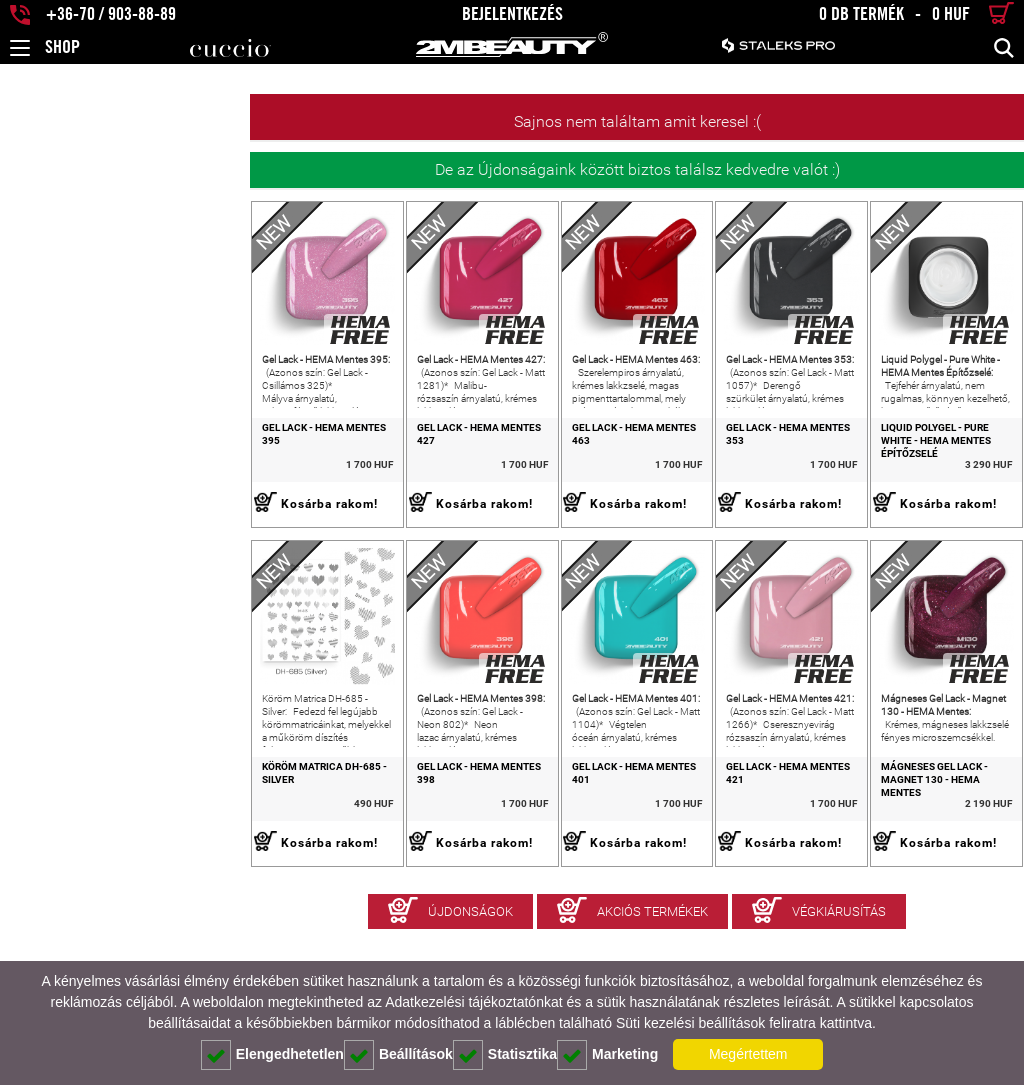 The width and height of the screenshot is (1024, 1085). What do you see at coordinates (289, 866) in the screenshot?
I see `Gel Lack - HEMA Mentes 398` at bounding box center [289, 866].